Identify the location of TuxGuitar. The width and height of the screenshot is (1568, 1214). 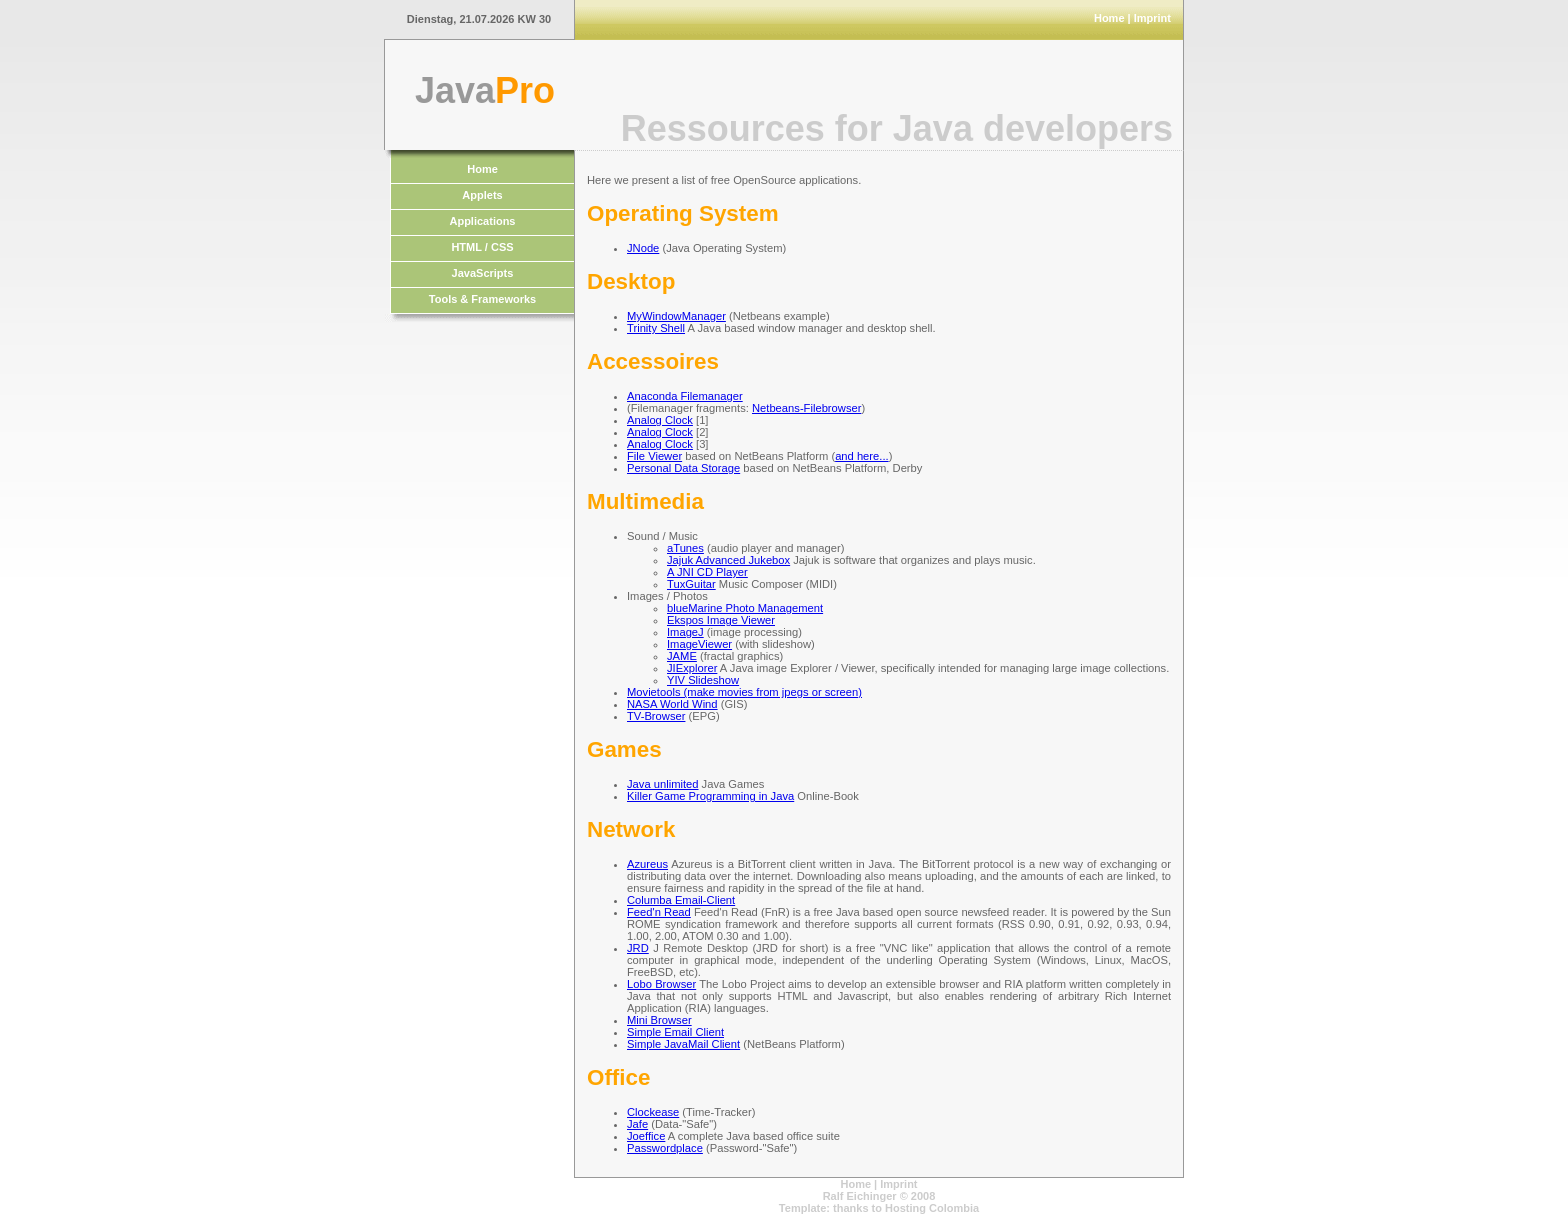
(691, 584).